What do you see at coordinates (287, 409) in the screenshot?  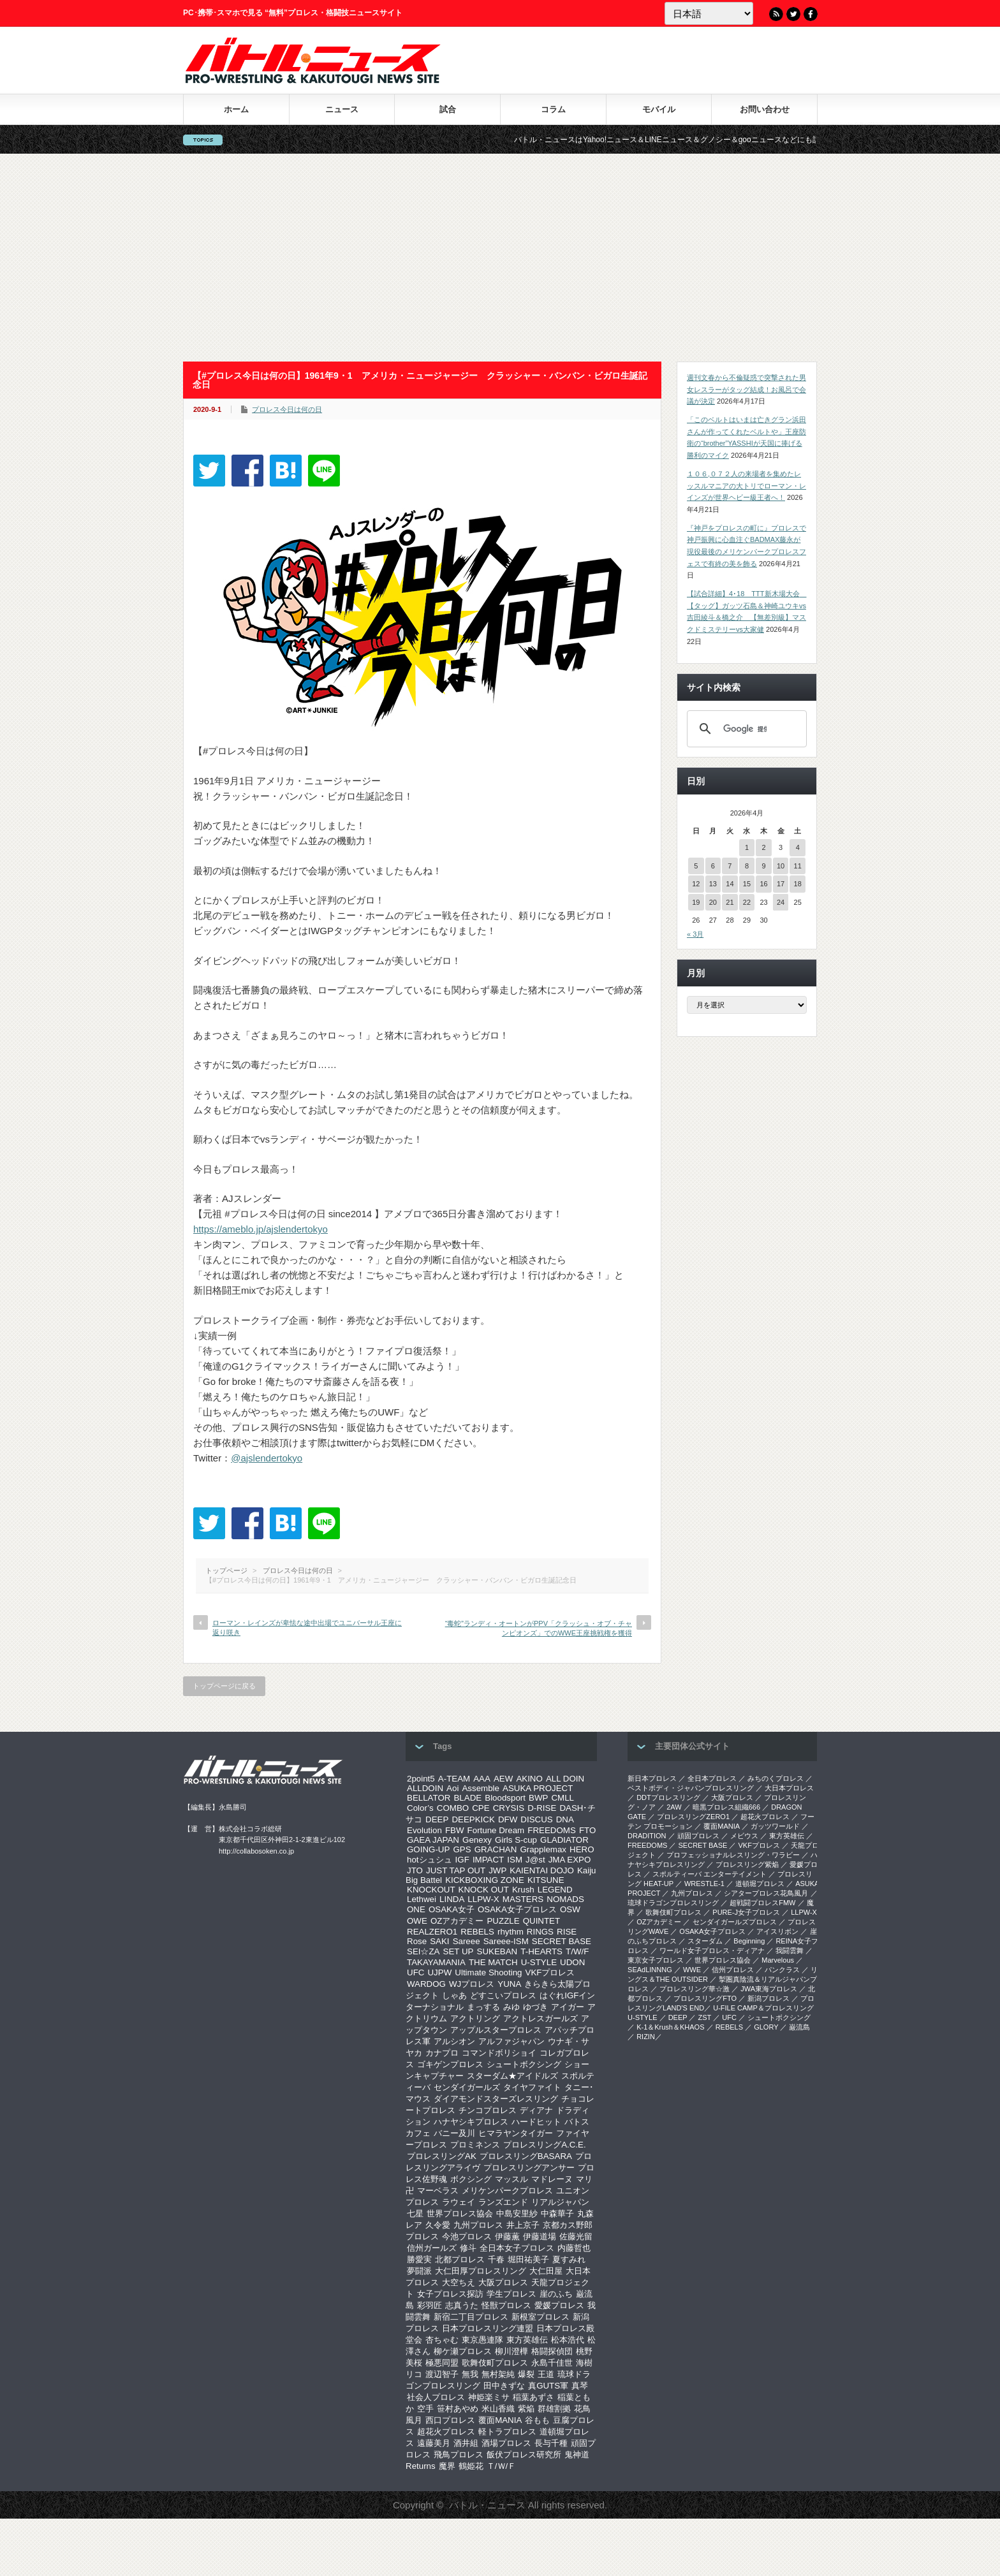 I see `プロレス今日は何の日` at bounding box center [287, 409].